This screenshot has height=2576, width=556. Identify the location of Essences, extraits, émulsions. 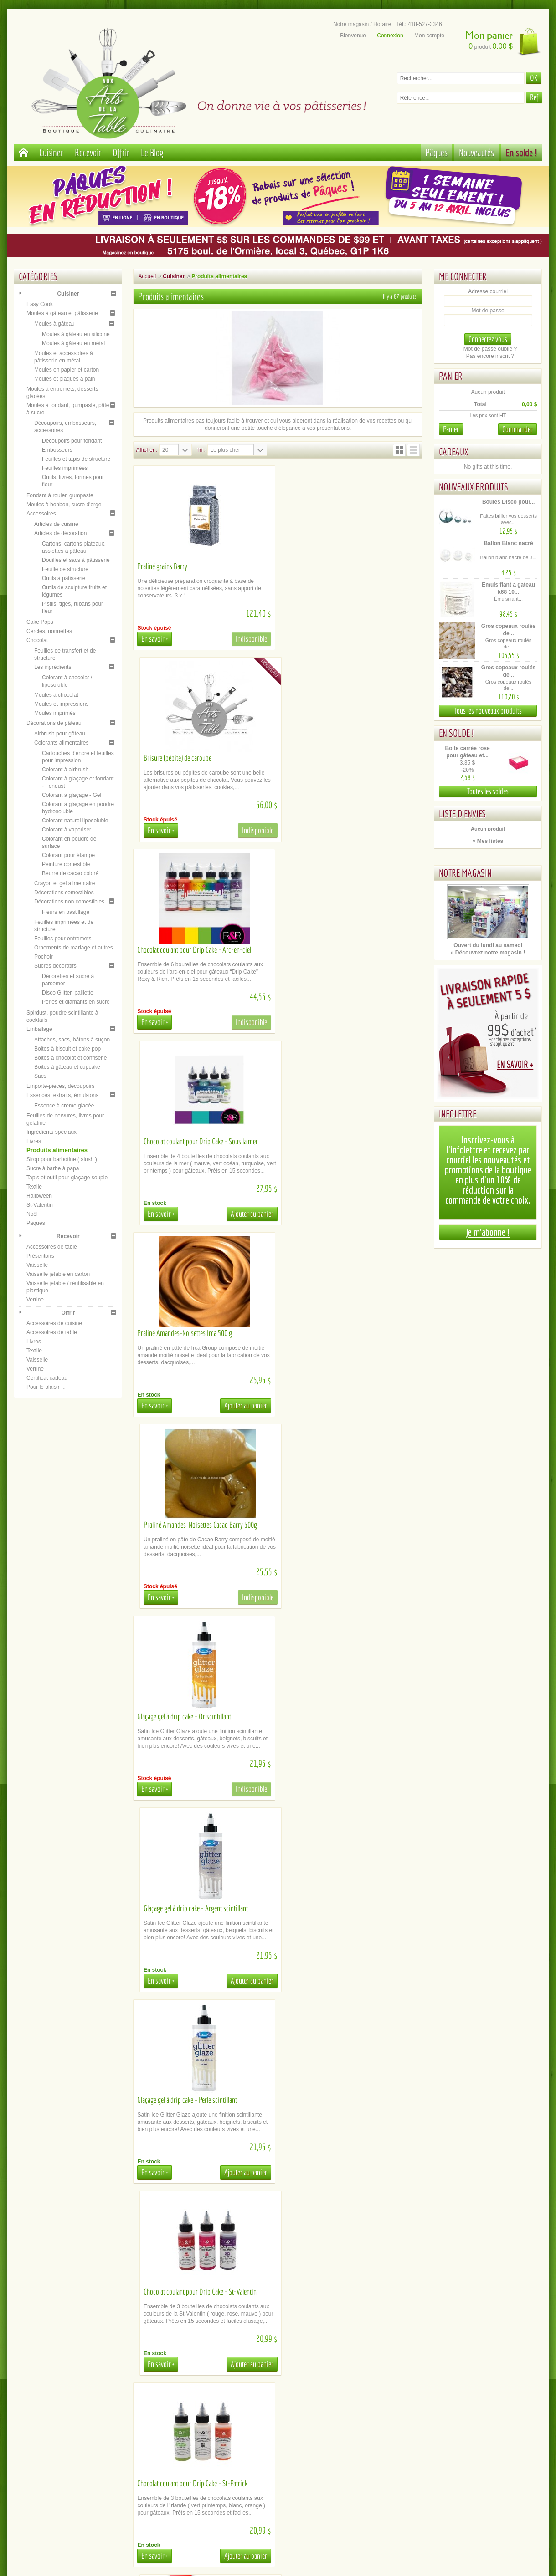
(62, 1095).